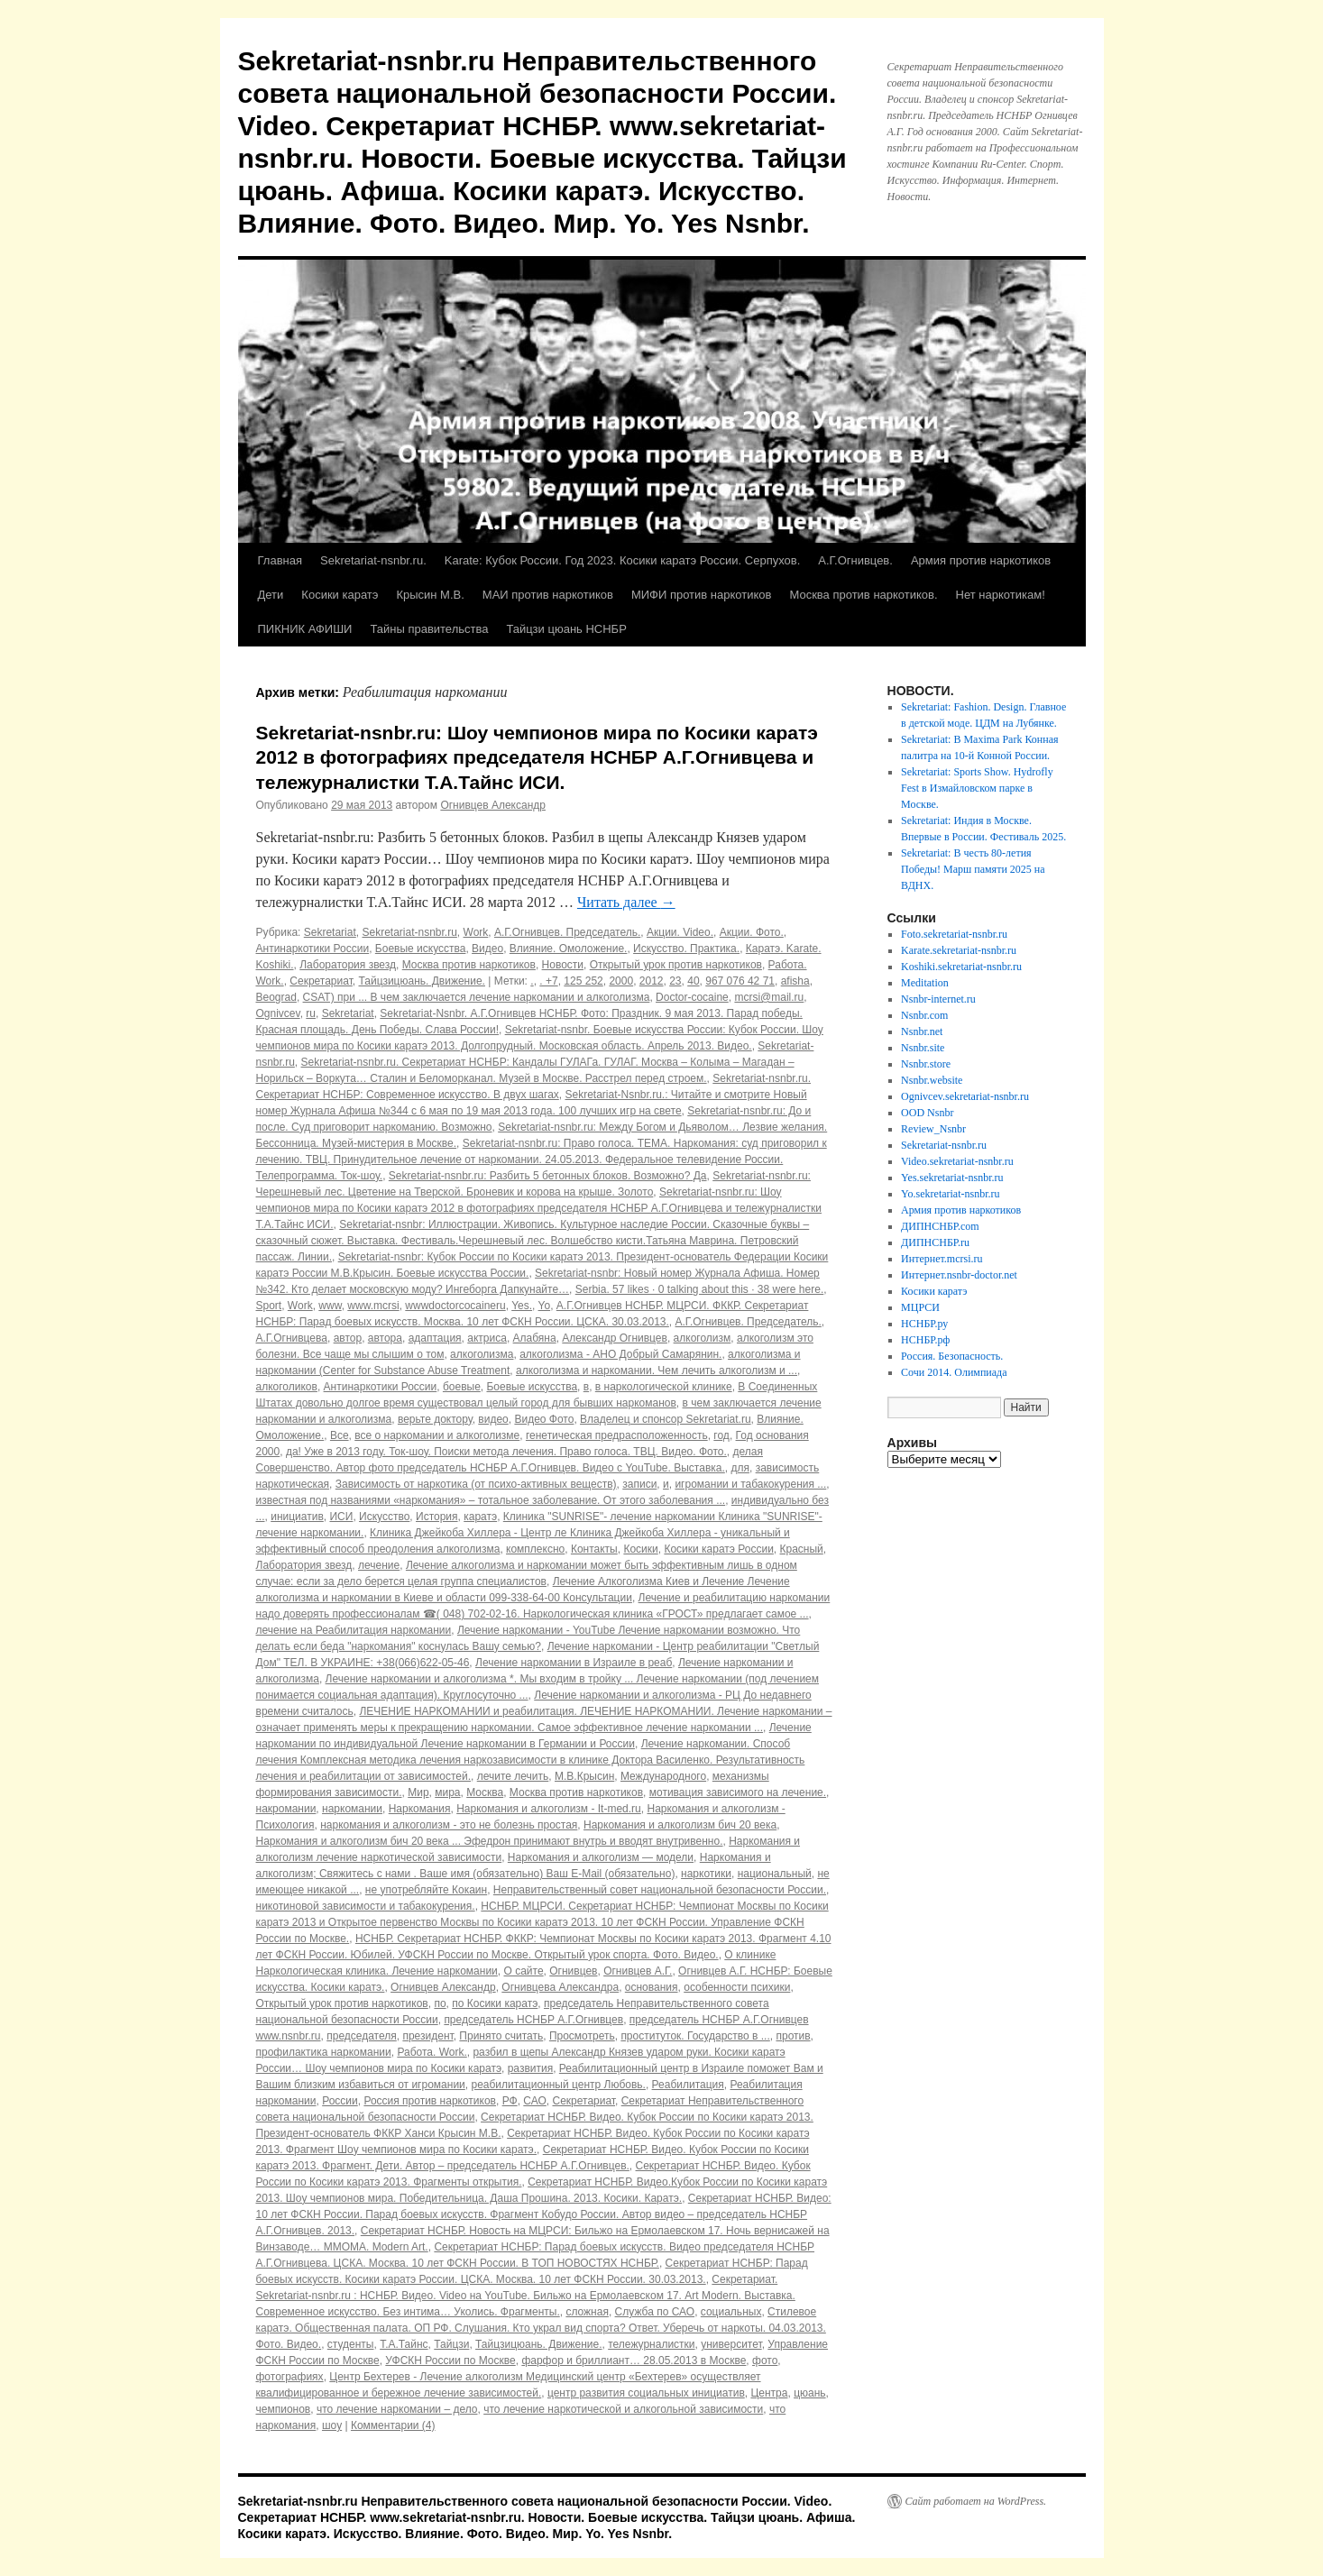 This screenshot has width=1323, height=2576. What do you see at coordinates (323, 2052) in the screenshot?
I see `профилактика наркомании` at bounding box center [323, 2052].